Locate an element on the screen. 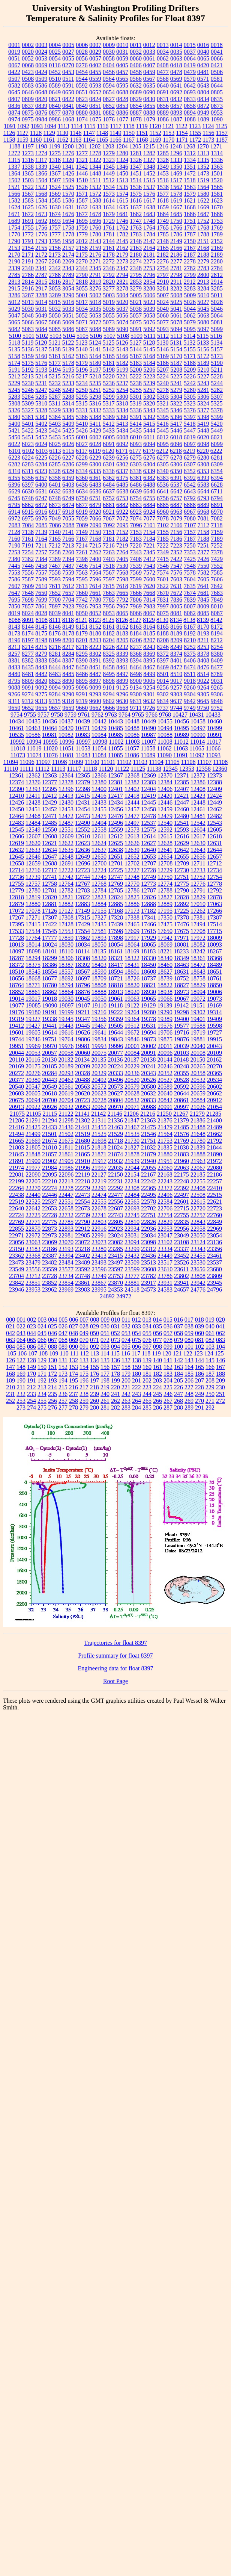 Image resolution: width=231 pixels, height=2576 pixels. 5191 is located at coordinates (14, 369).